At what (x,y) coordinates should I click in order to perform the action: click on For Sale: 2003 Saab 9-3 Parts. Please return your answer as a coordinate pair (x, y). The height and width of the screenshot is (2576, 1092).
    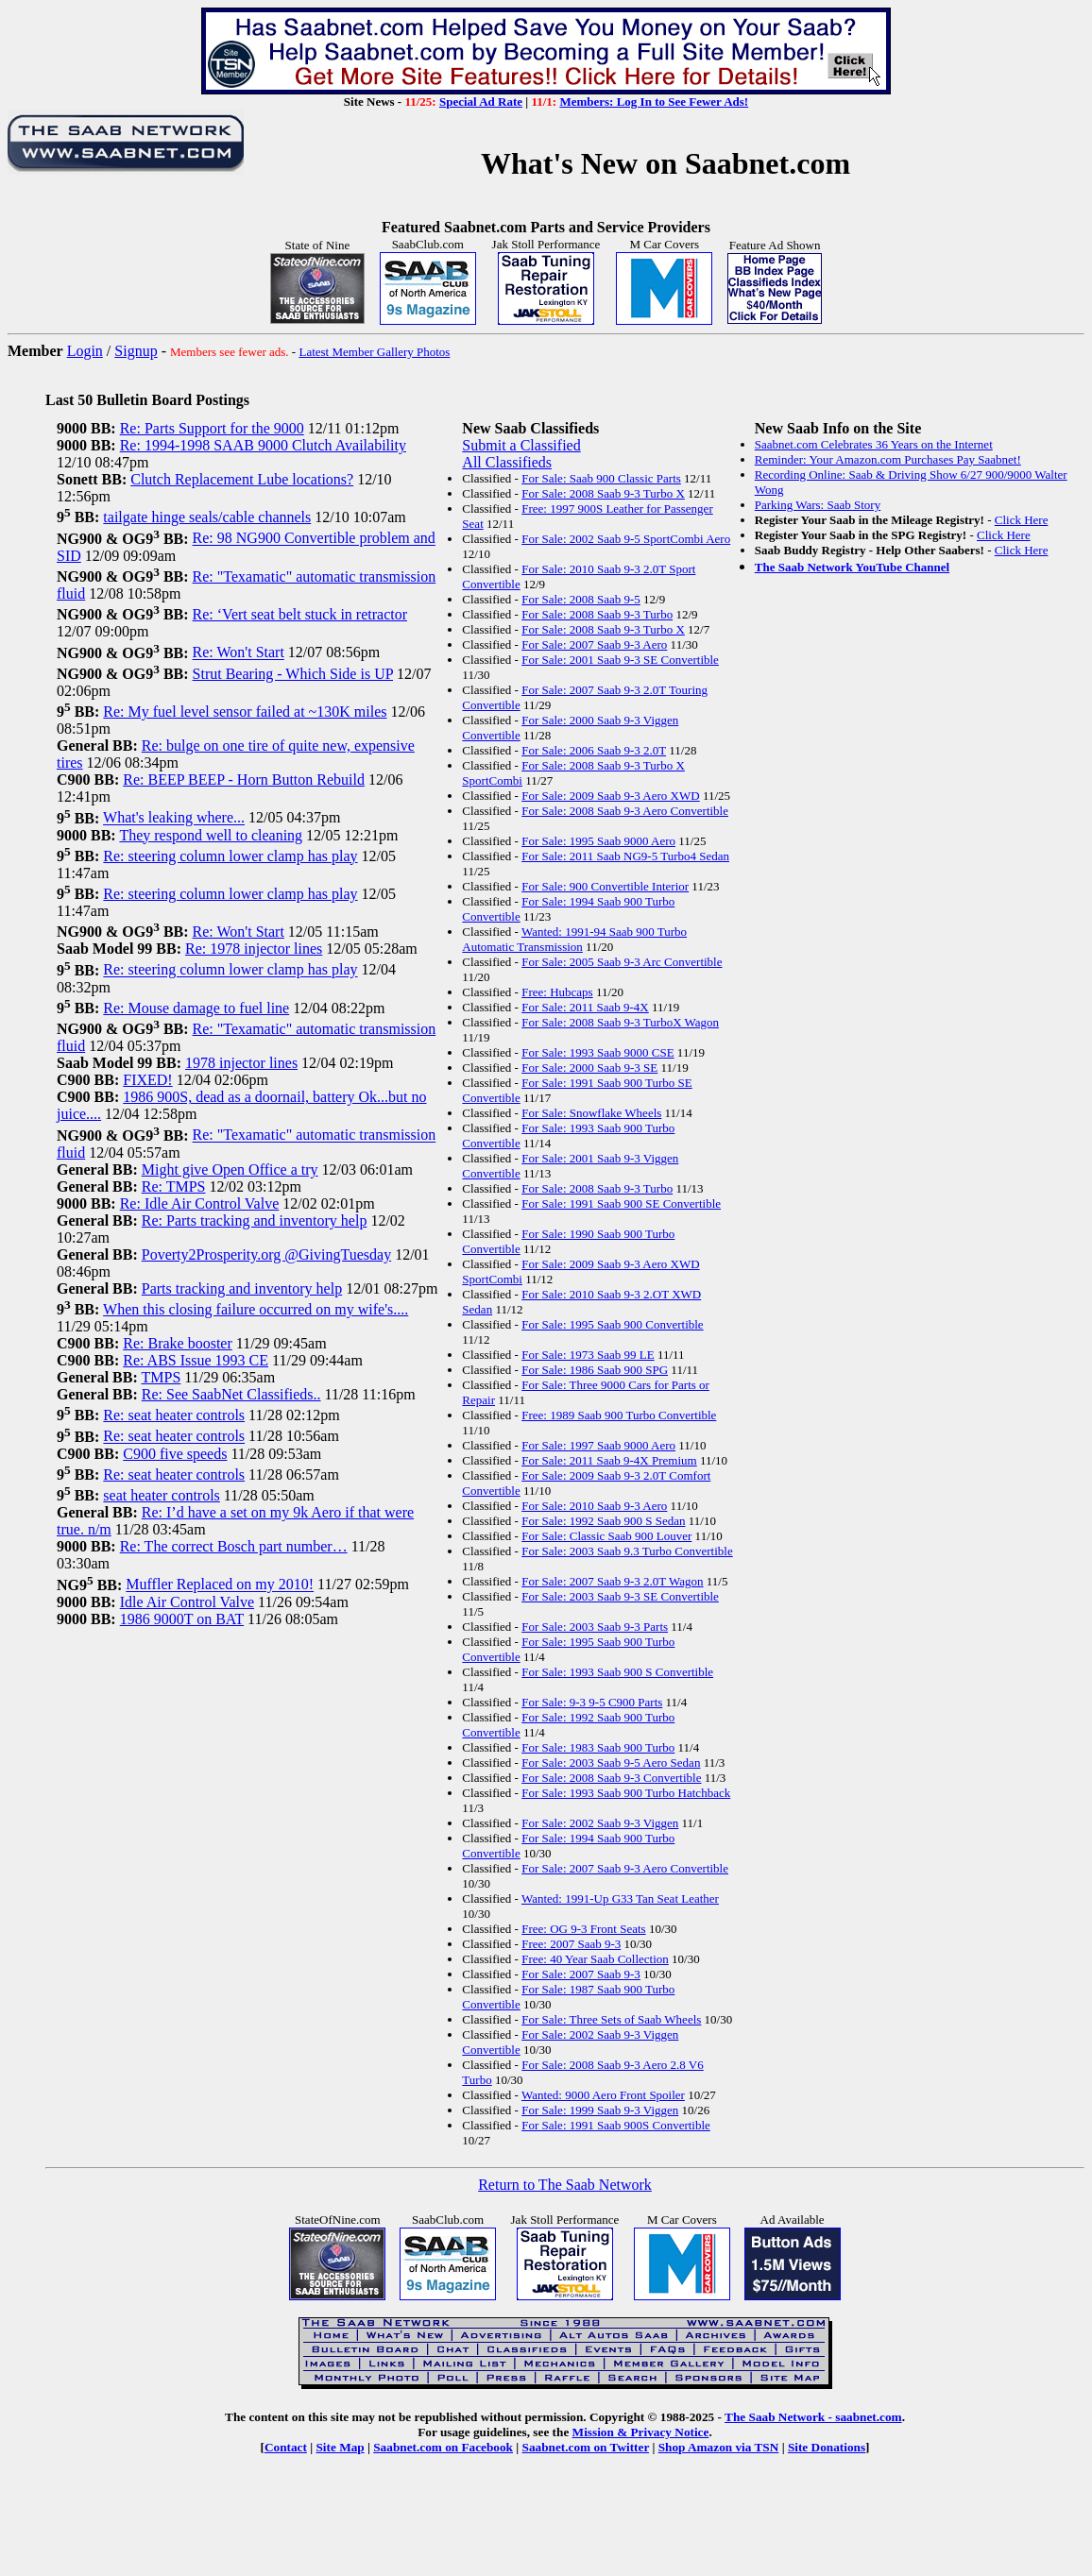
    Looking at the image, I should click on (594, 1626).